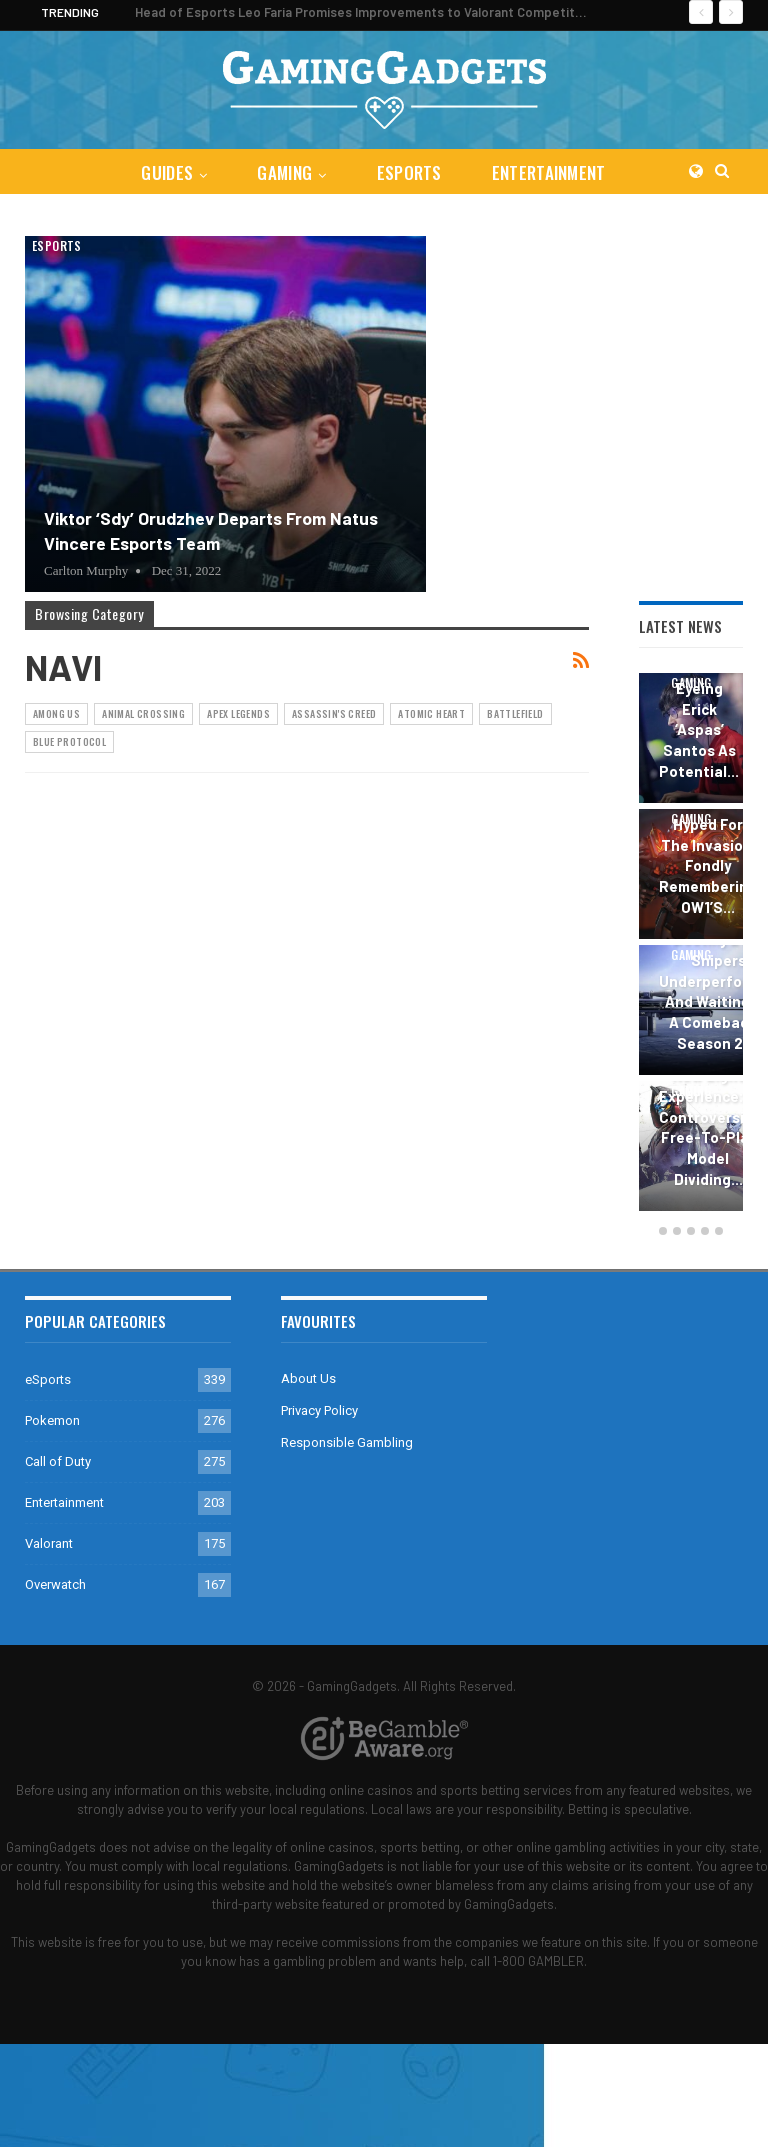 Image resolution: width=768 pixels, height=2147 pixels. What do you see at coordinates (55, 1584) in the screenshot?
I see `Overwatch` at bounding box center [55, 1584].